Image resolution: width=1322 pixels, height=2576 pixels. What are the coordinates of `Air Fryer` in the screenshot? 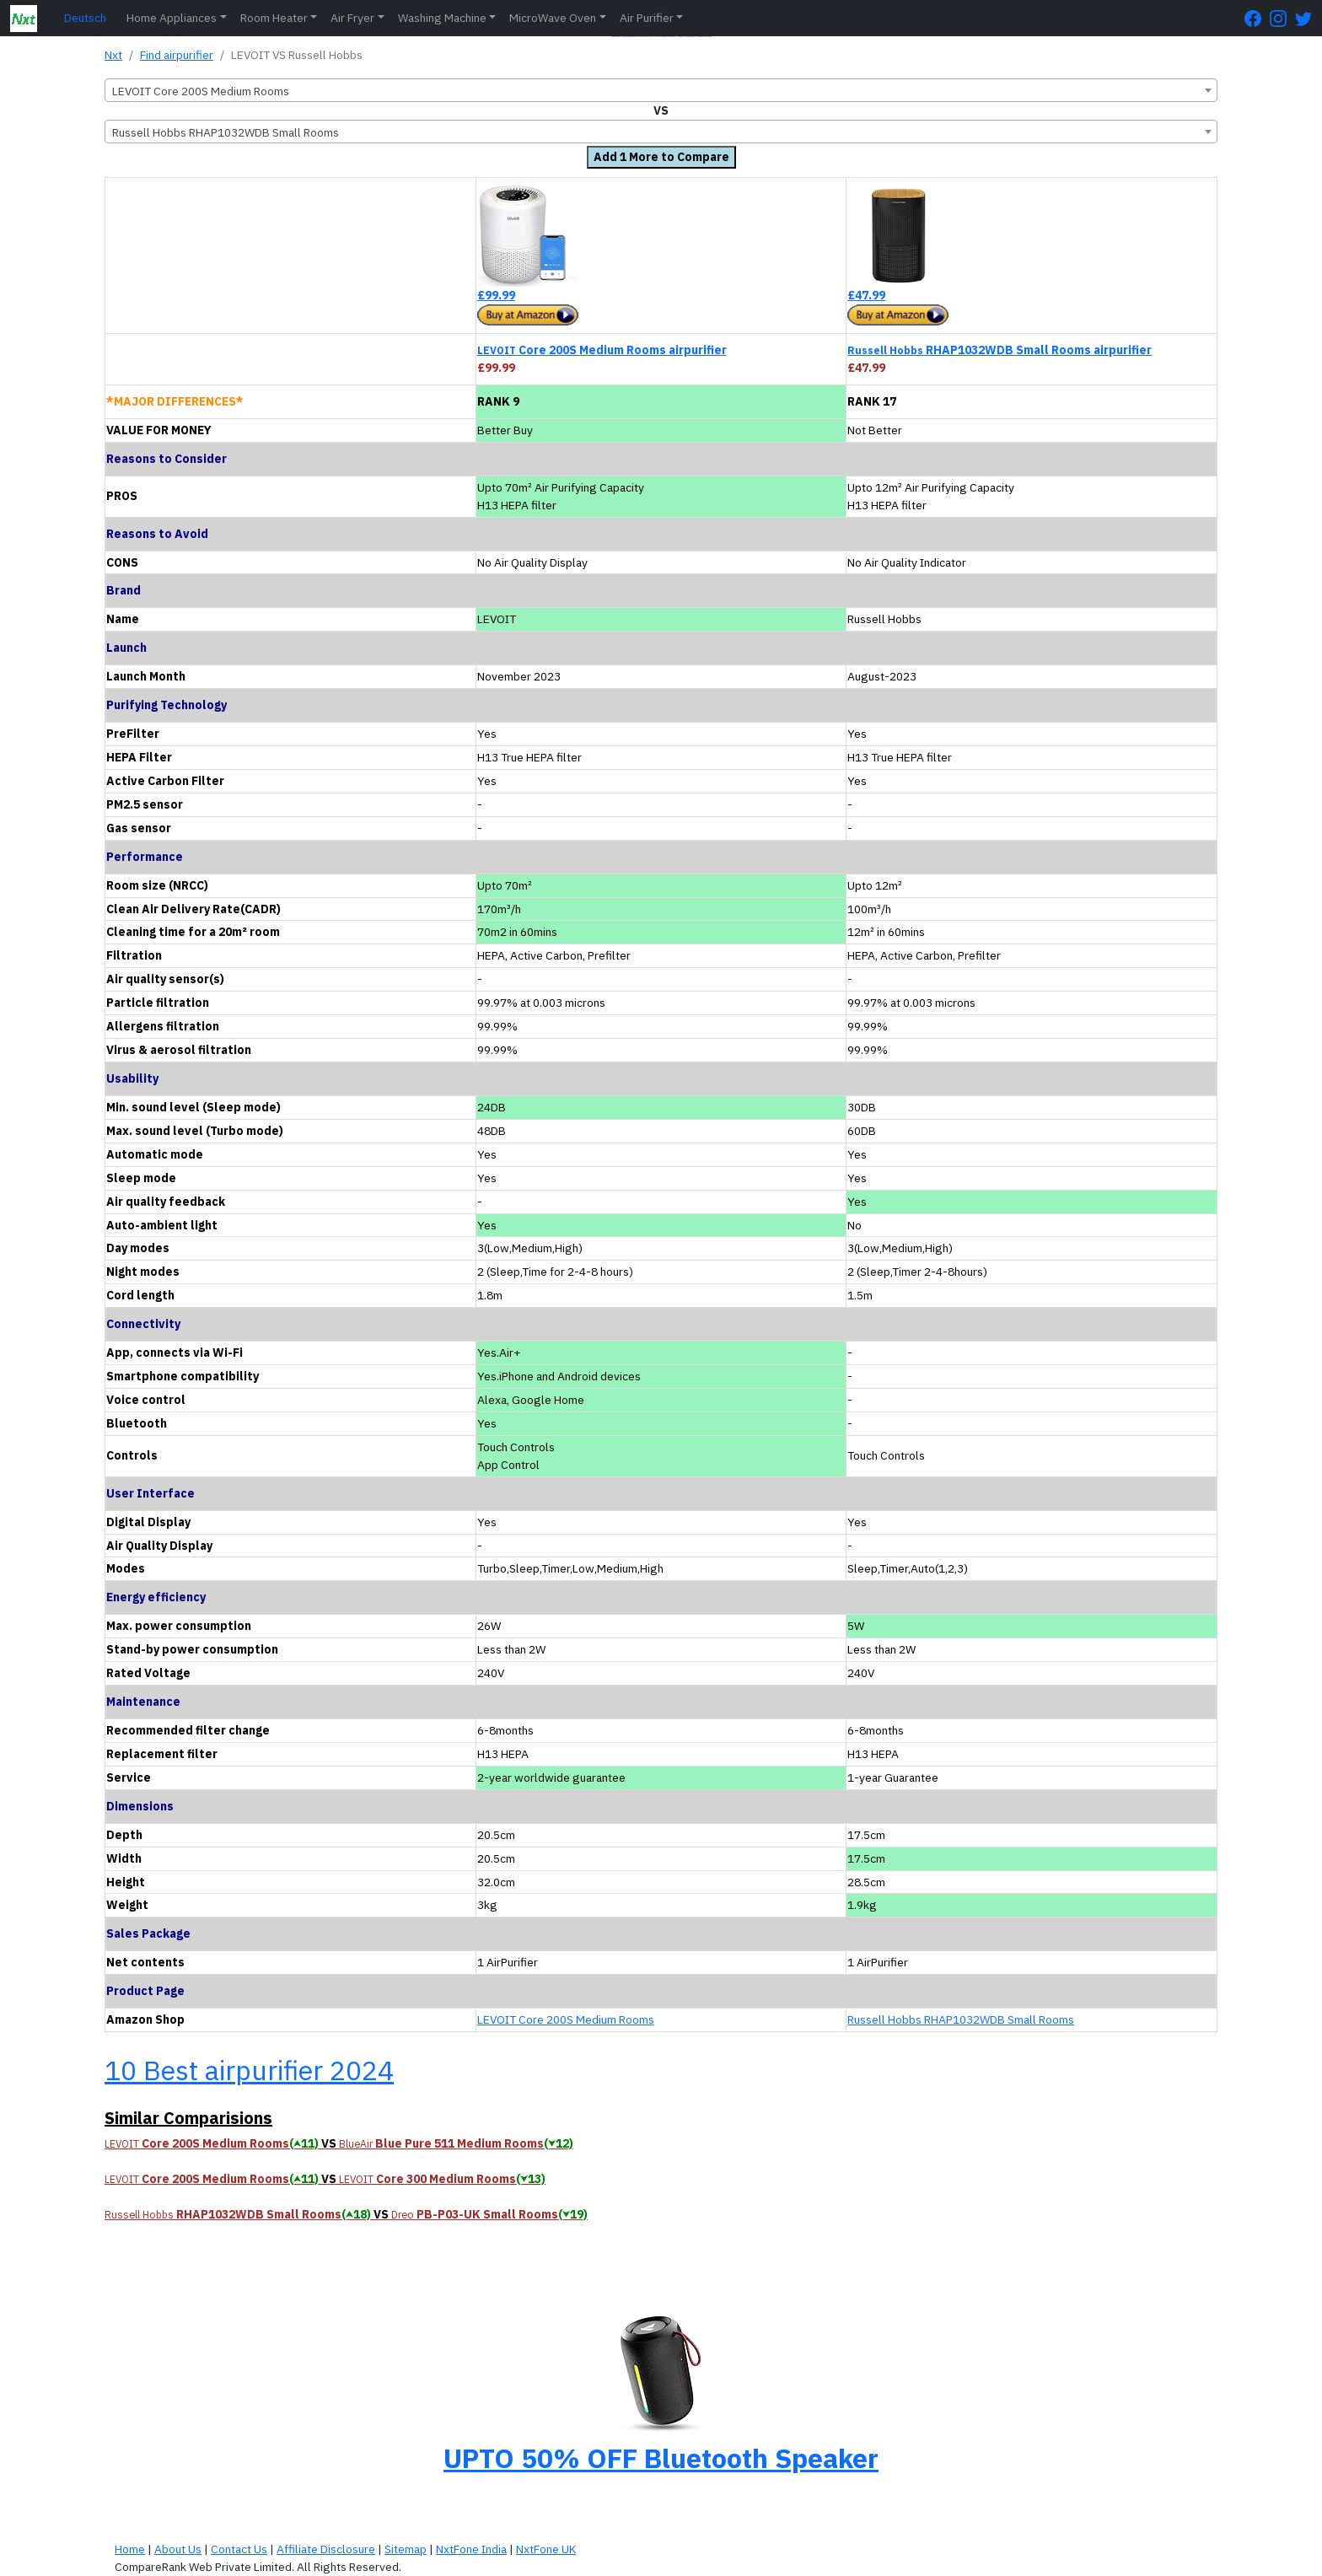 It's located at (352, 17).